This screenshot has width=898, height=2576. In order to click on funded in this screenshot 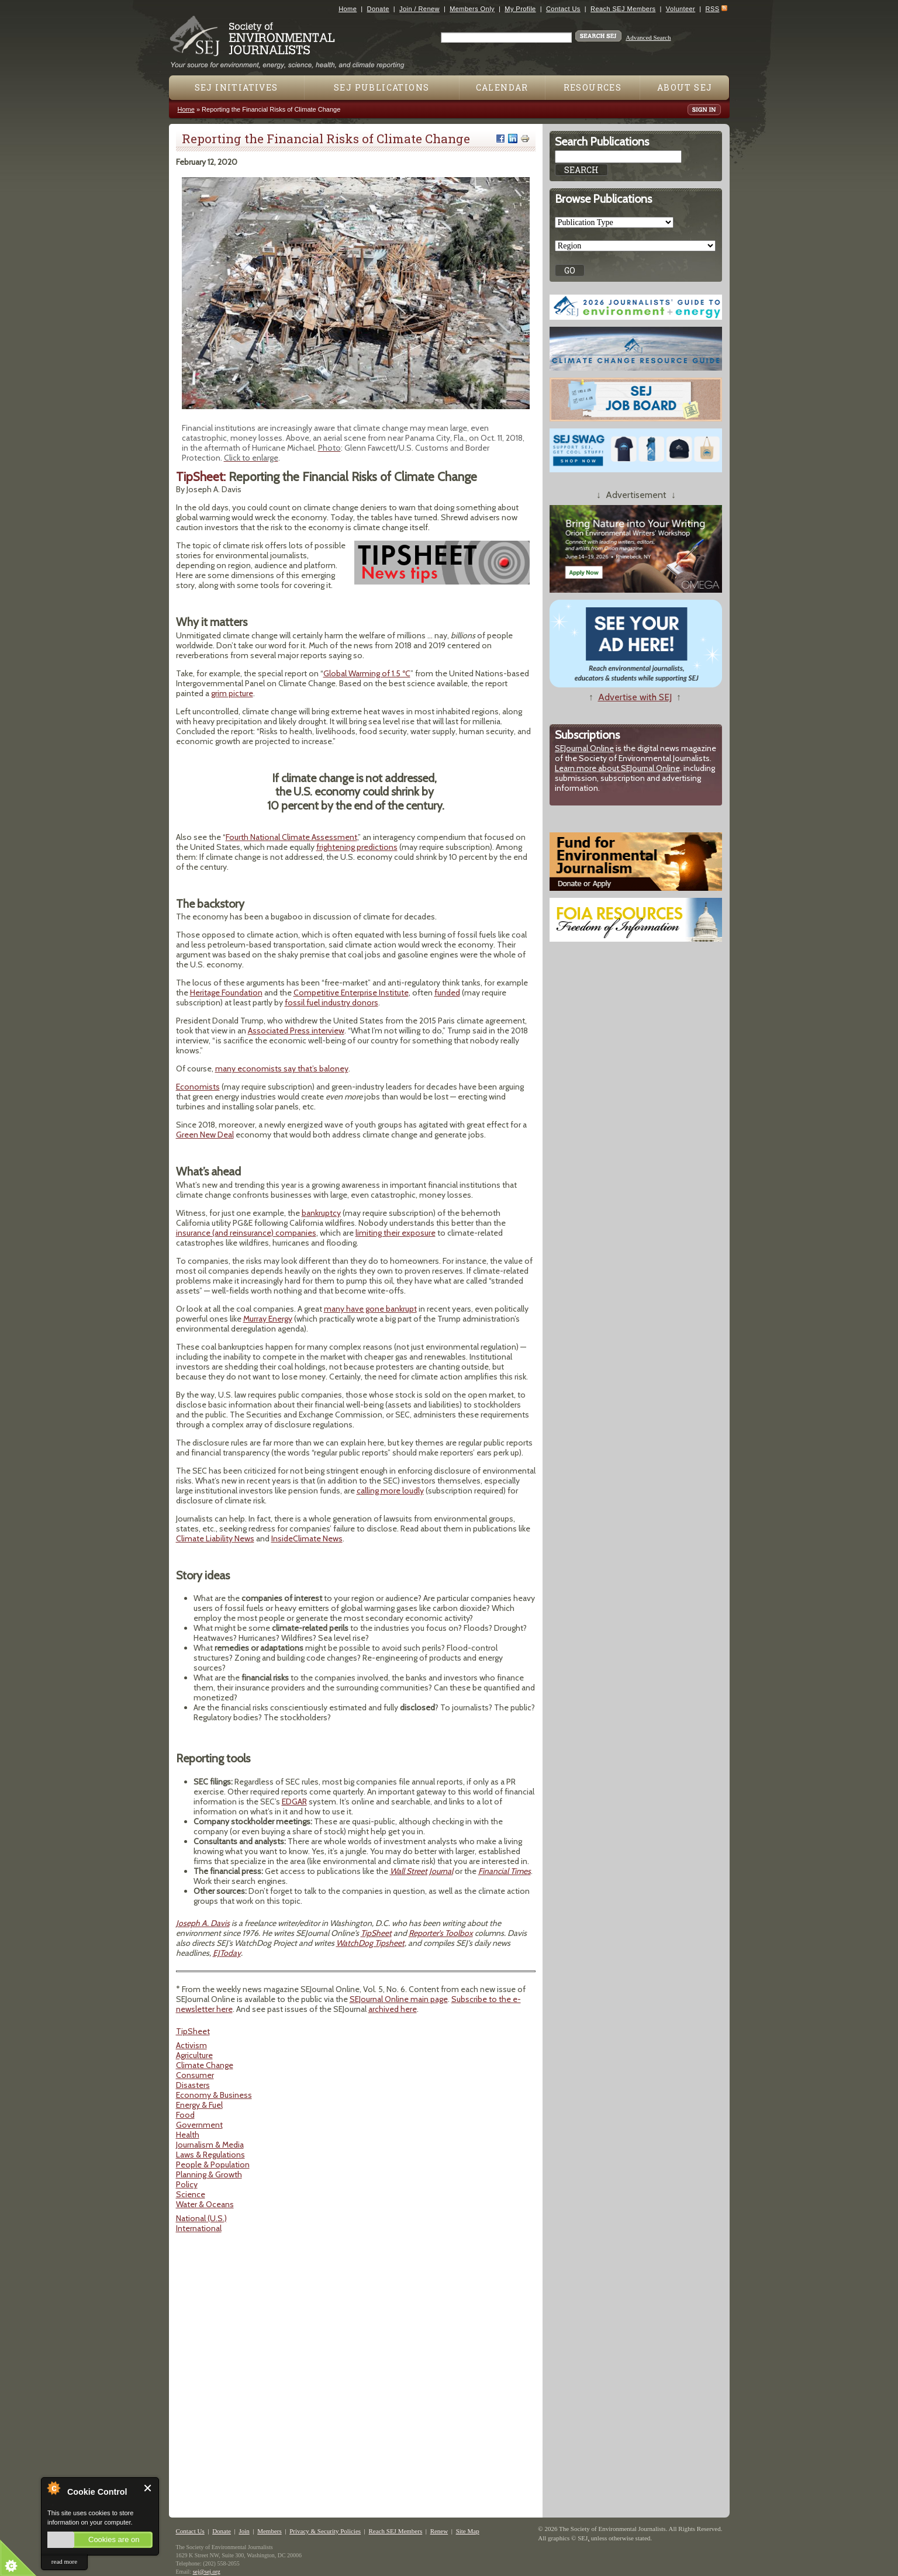, I will do `click(447, 992)`.